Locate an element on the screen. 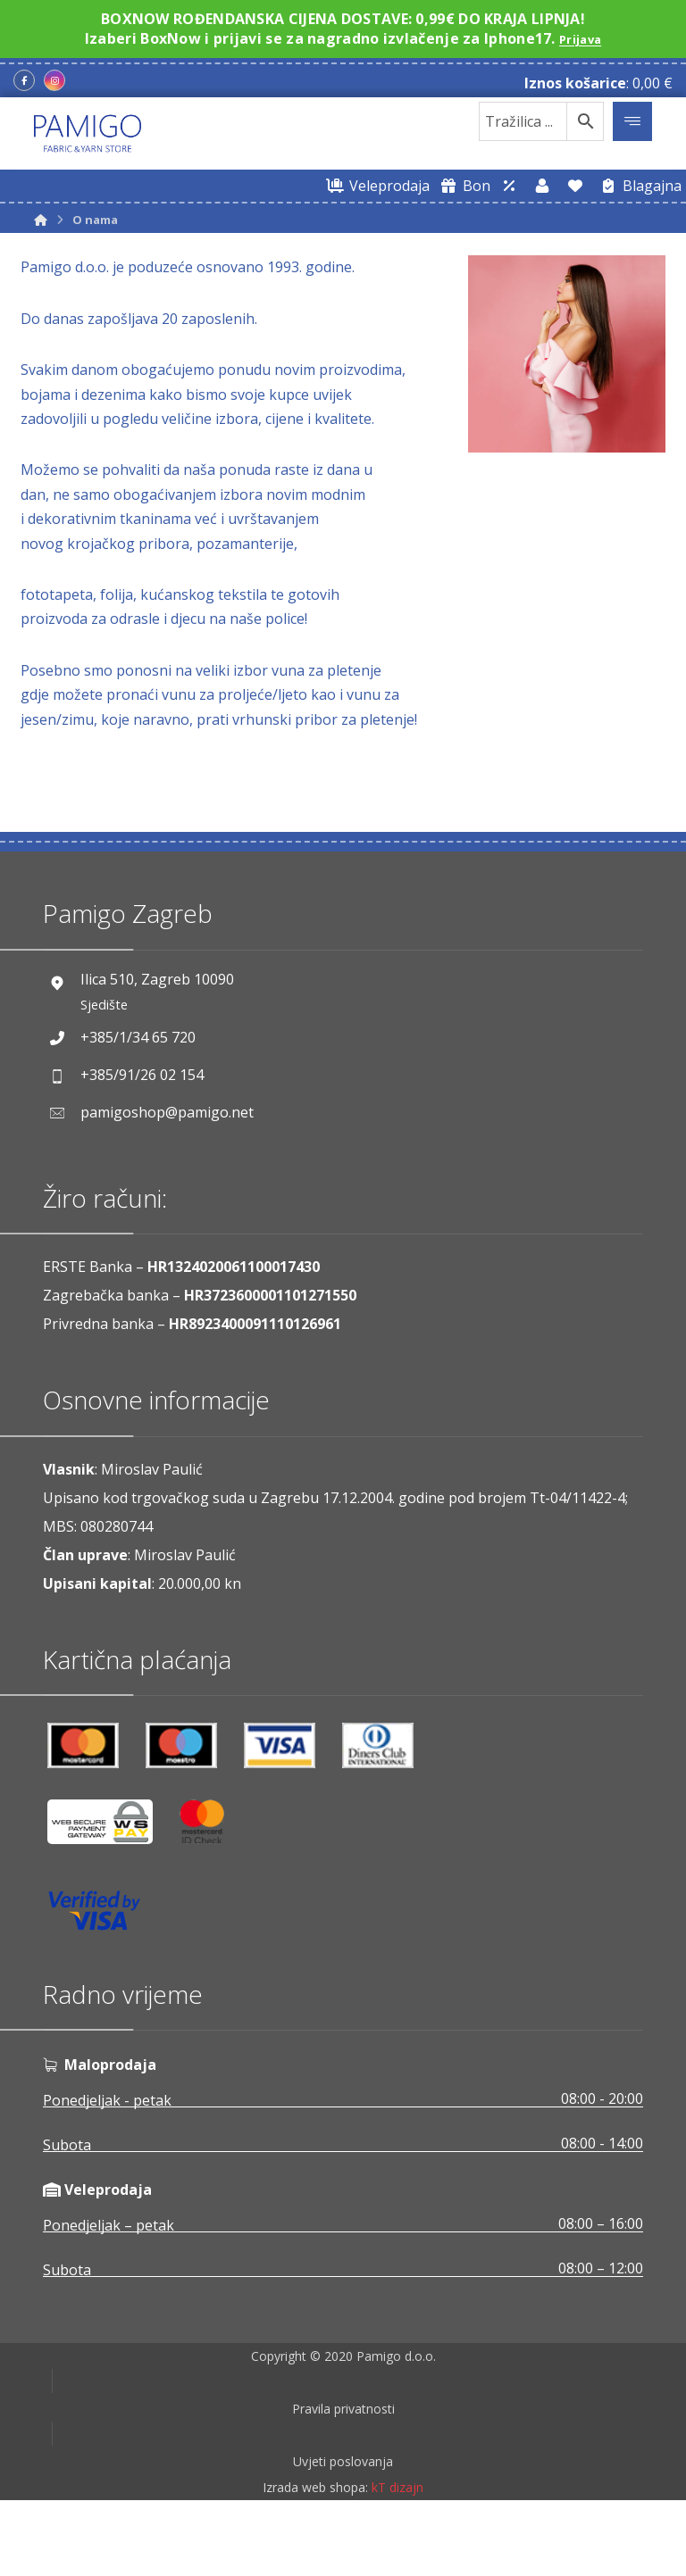 Image resolution: width=686 pixels, height=2576 pixels. [Blagajna] is located at coordinates (638, 185).